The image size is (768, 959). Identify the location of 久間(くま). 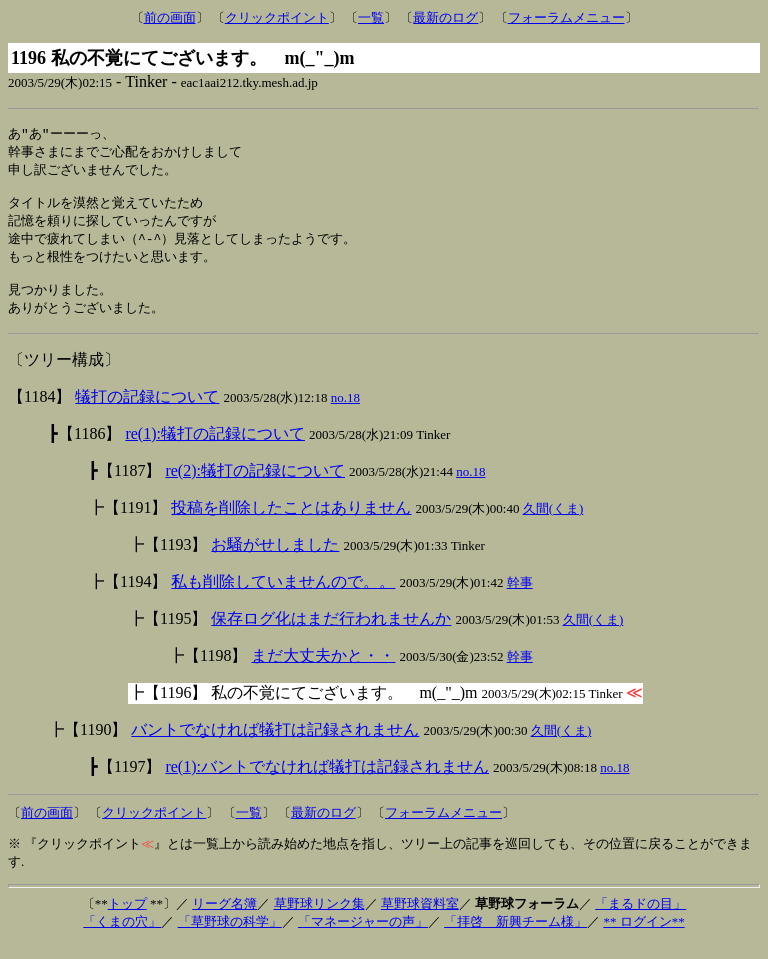
(553, 523).